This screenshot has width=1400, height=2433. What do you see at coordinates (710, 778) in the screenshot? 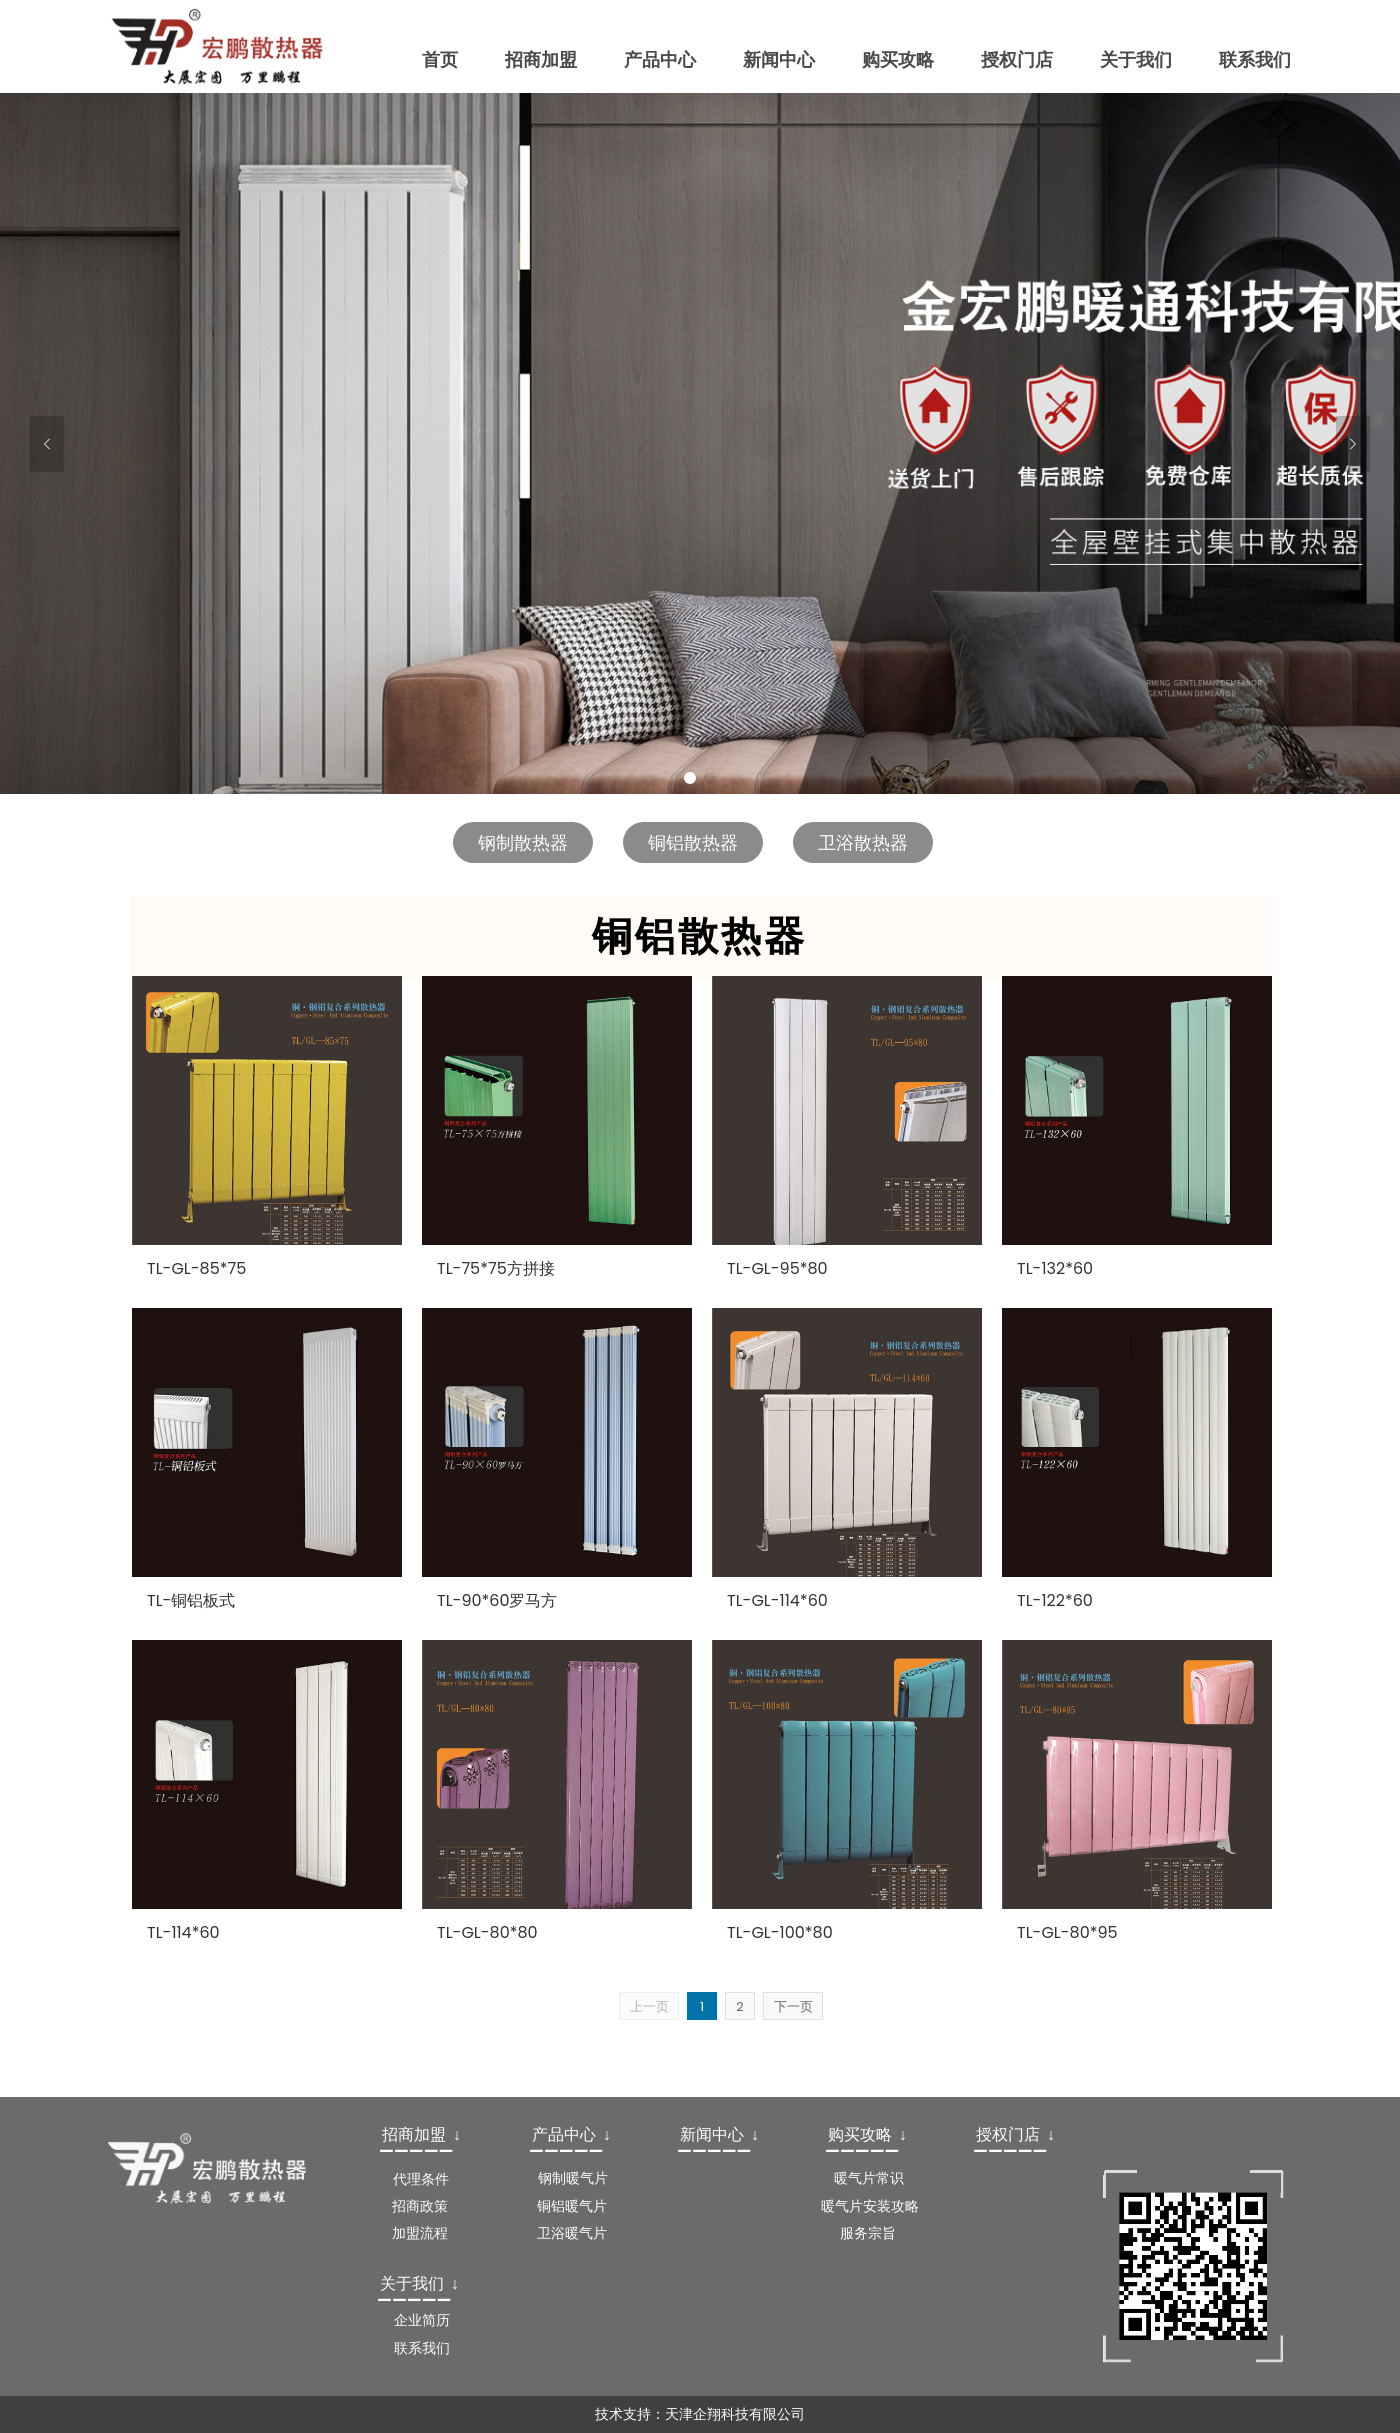
I see `2 [button]` at bounding box center [710, 778].